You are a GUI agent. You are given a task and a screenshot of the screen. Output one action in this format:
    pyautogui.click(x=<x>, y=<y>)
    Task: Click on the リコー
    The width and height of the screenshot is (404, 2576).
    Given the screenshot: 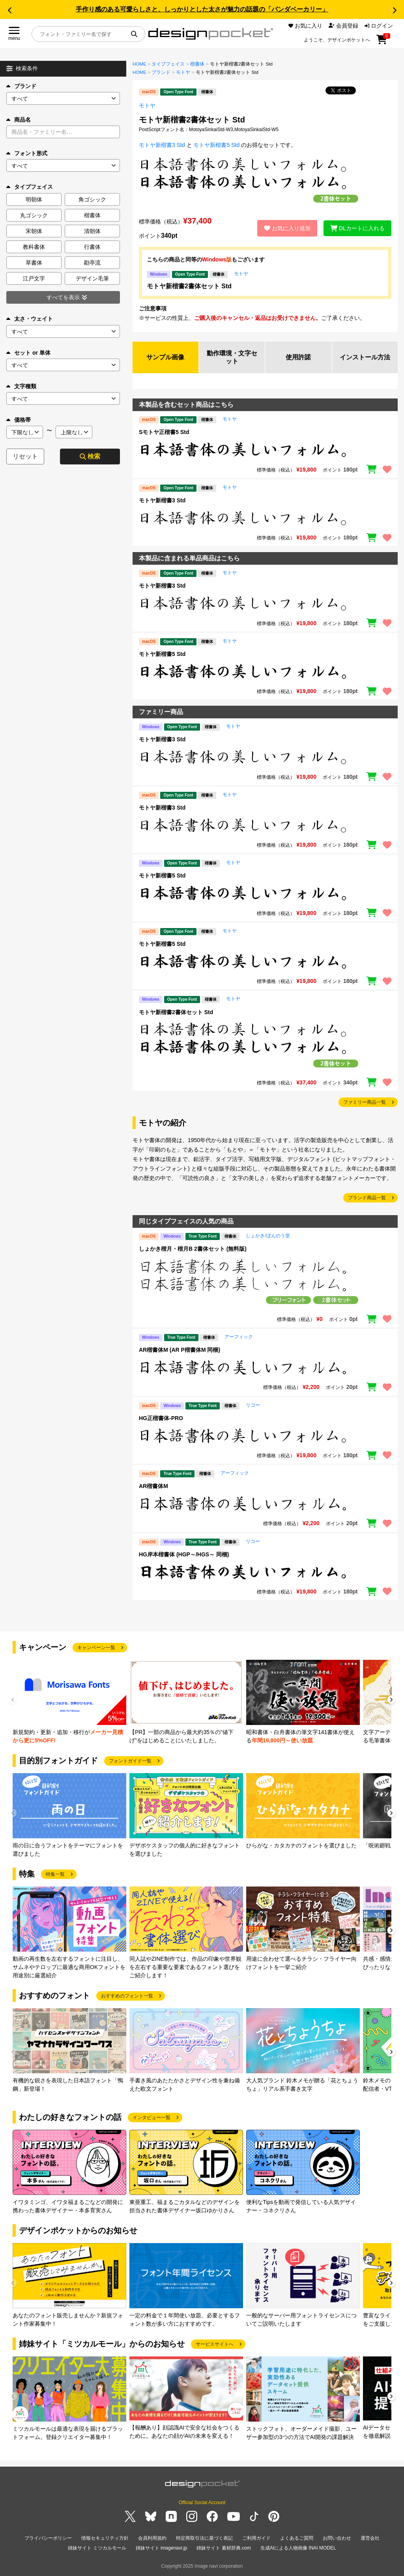 What is the action you would take?
    pyautogui.click(x=253, y=1405)
    